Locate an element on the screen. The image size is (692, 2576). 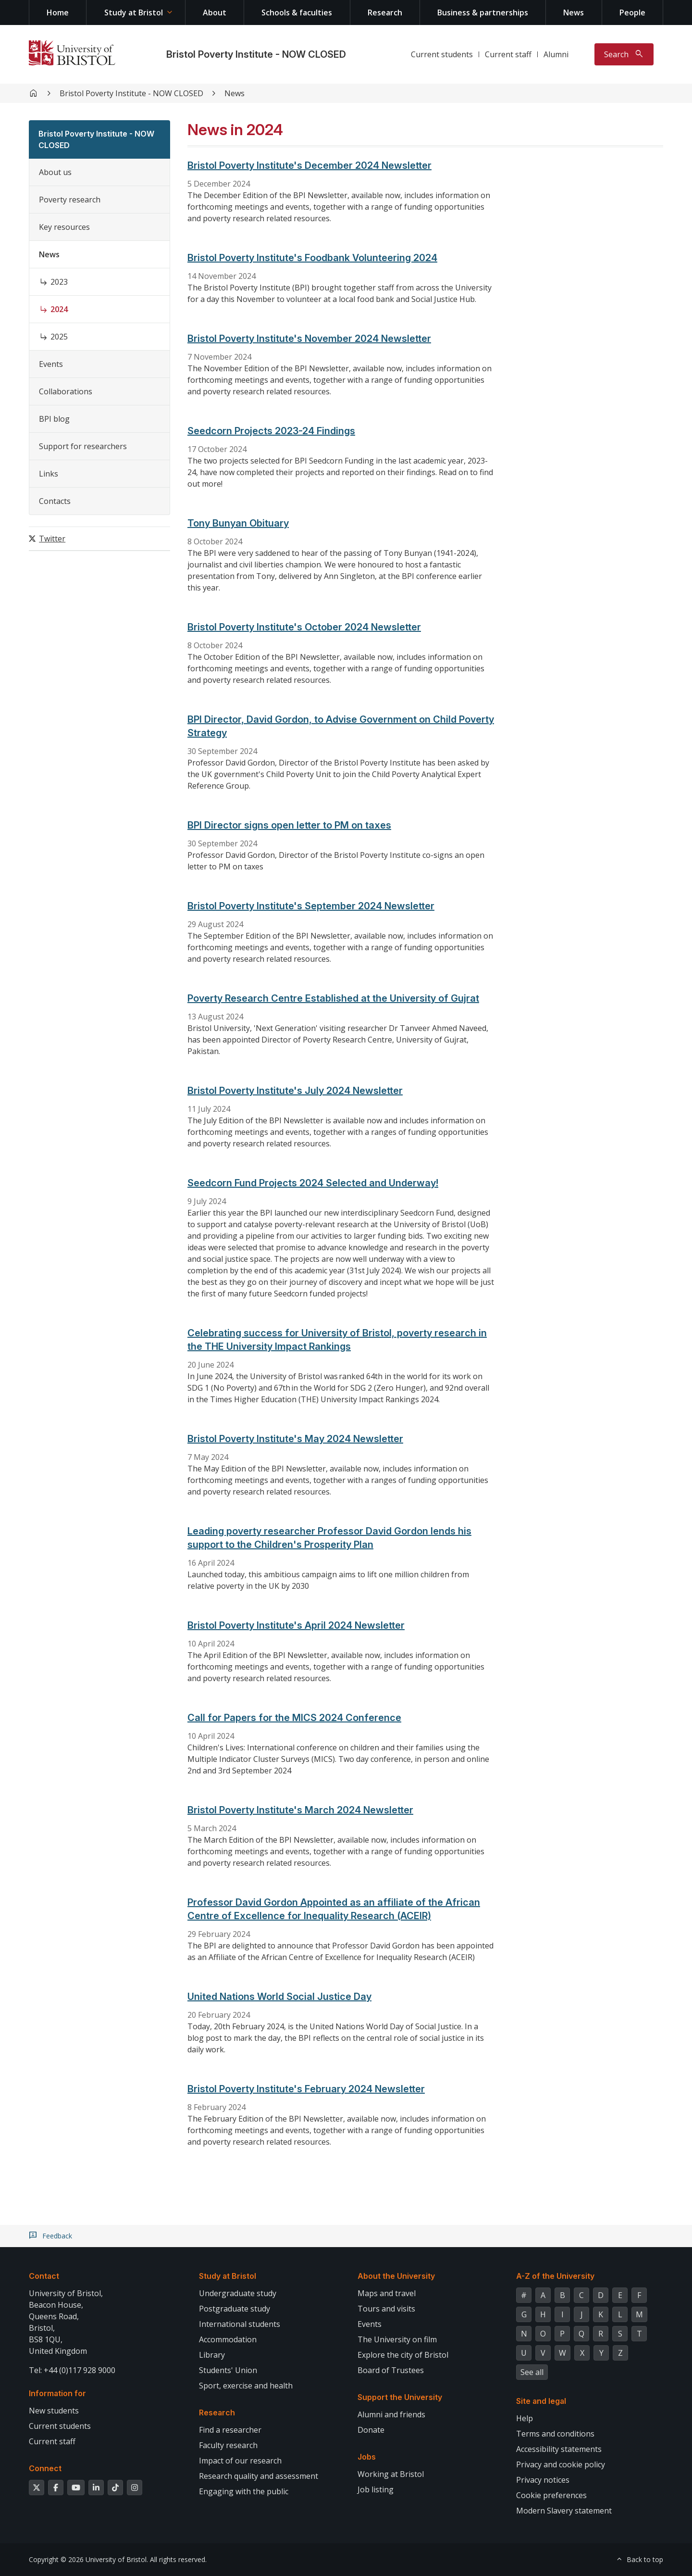
Students' Union is located at coordinates (228, 2370).